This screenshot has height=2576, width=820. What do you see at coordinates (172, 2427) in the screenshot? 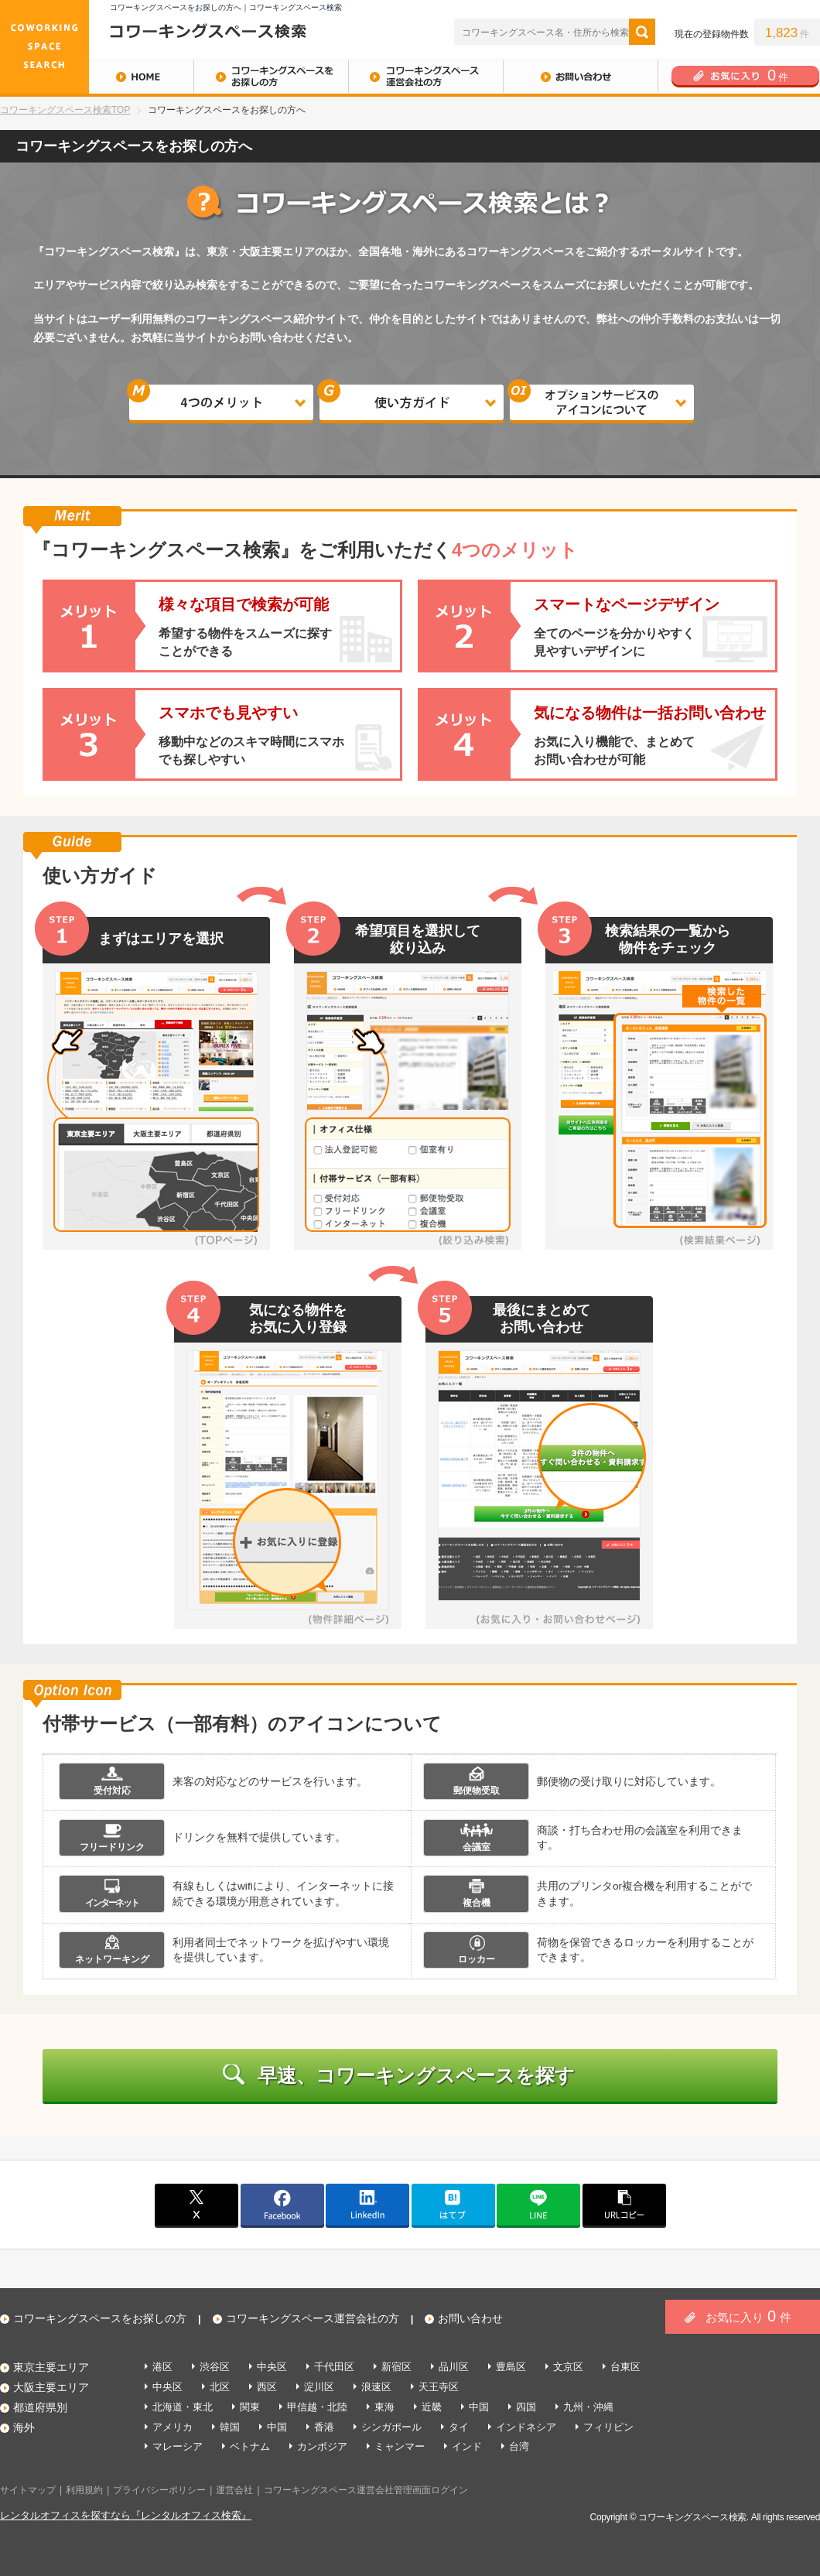
I see `アメリカ` at bounding box center [172, 2427].